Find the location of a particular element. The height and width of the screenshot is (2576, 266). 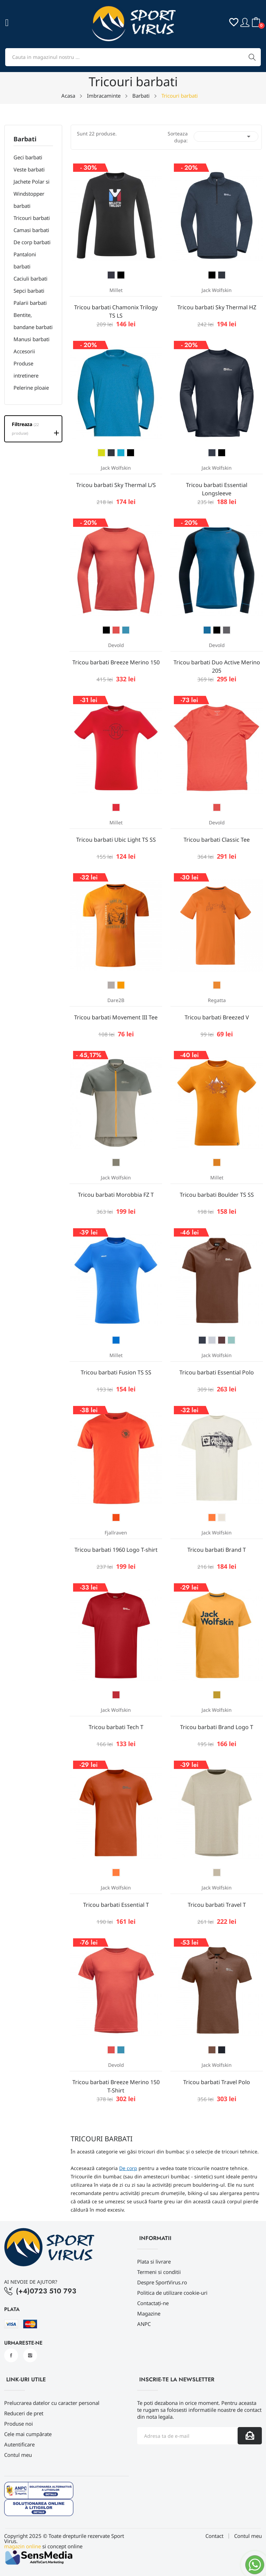

Tricou barbati Sky Thermal HZ is located at coordinates (216, 307).